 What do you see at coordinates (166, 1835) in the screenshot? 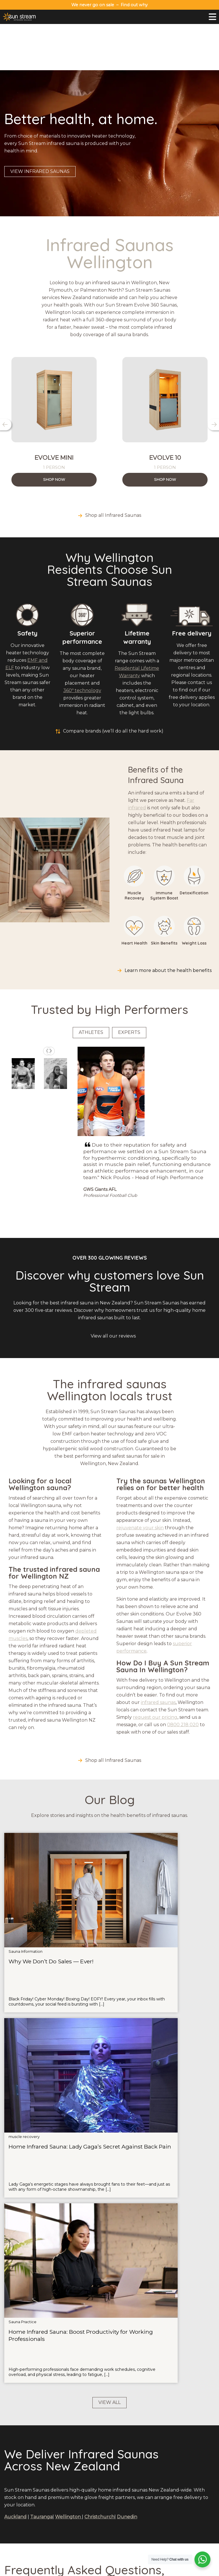
I see `Sauna Practice` at bounding box center [166, 1835].